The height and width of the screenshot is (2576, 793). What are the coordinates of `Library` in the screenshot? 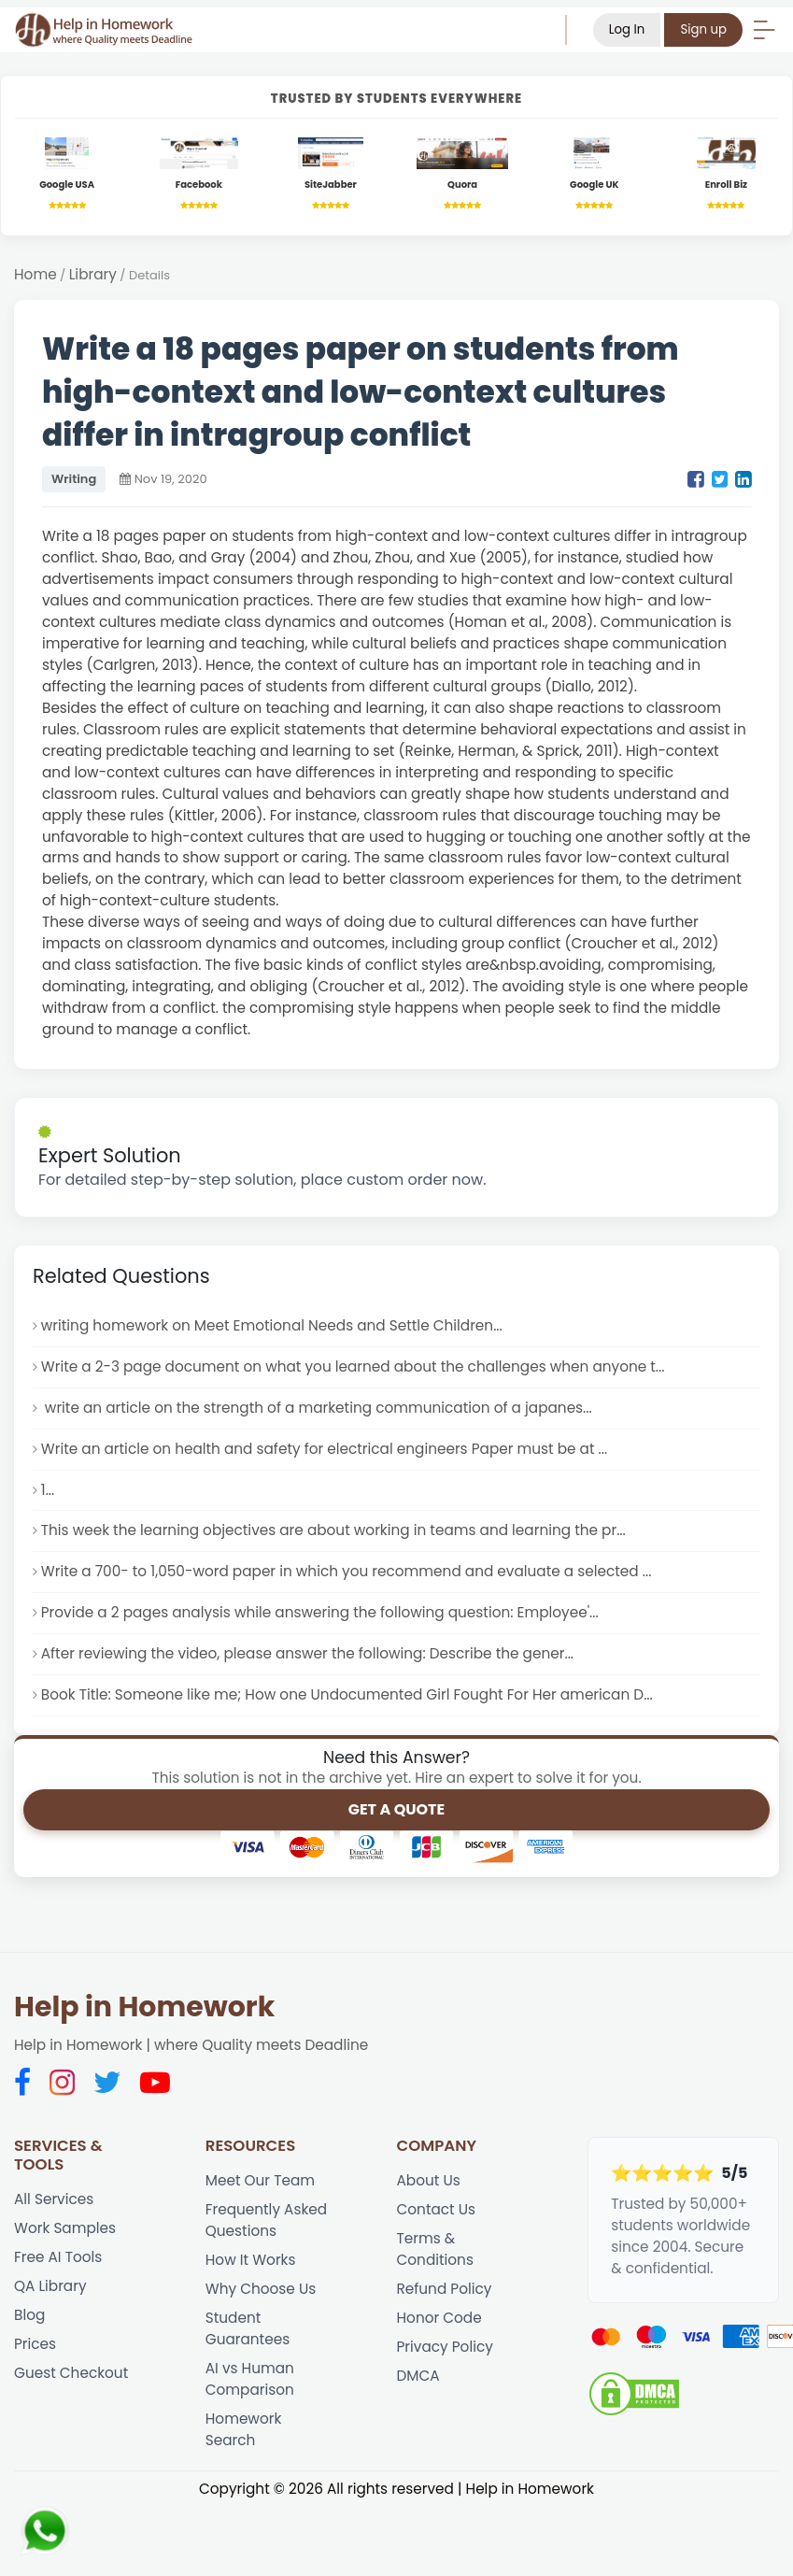 It's located at (93, 274).